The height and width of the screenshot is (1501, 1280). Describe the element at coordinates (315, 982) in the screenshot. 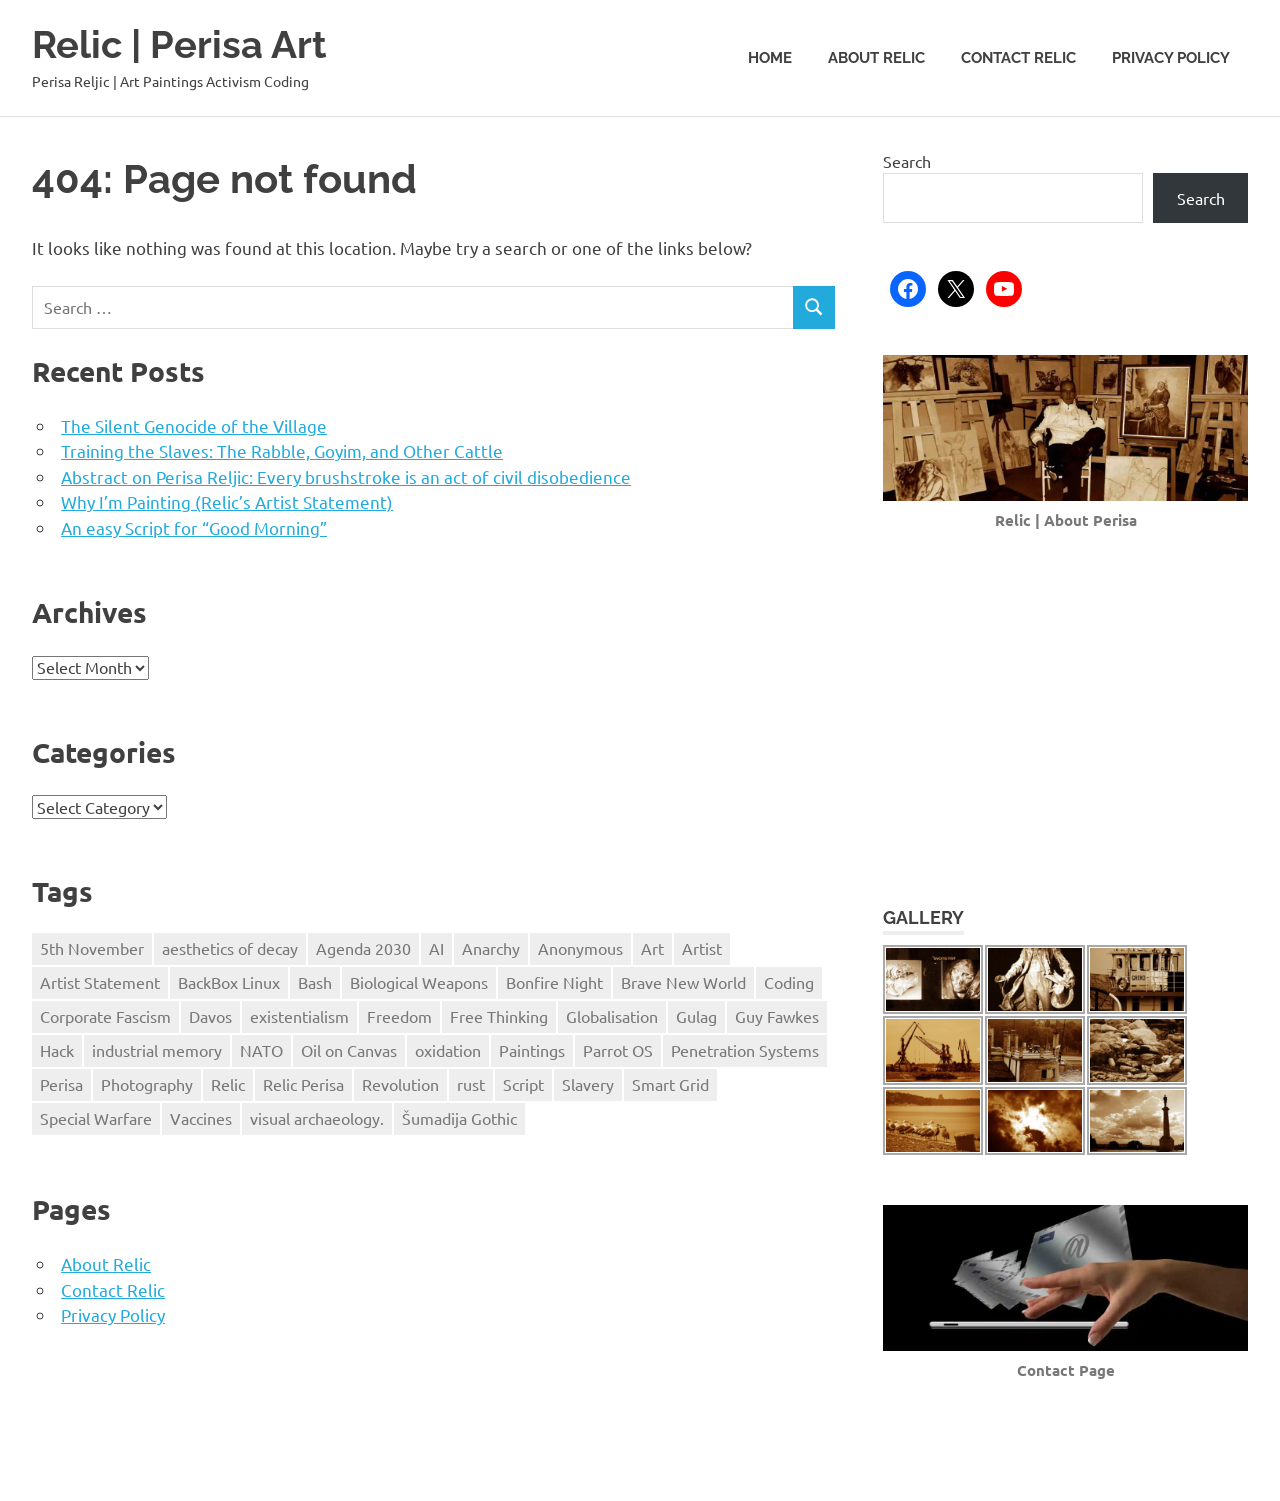

I see `Bash [Bash (1 item)]` at that location.